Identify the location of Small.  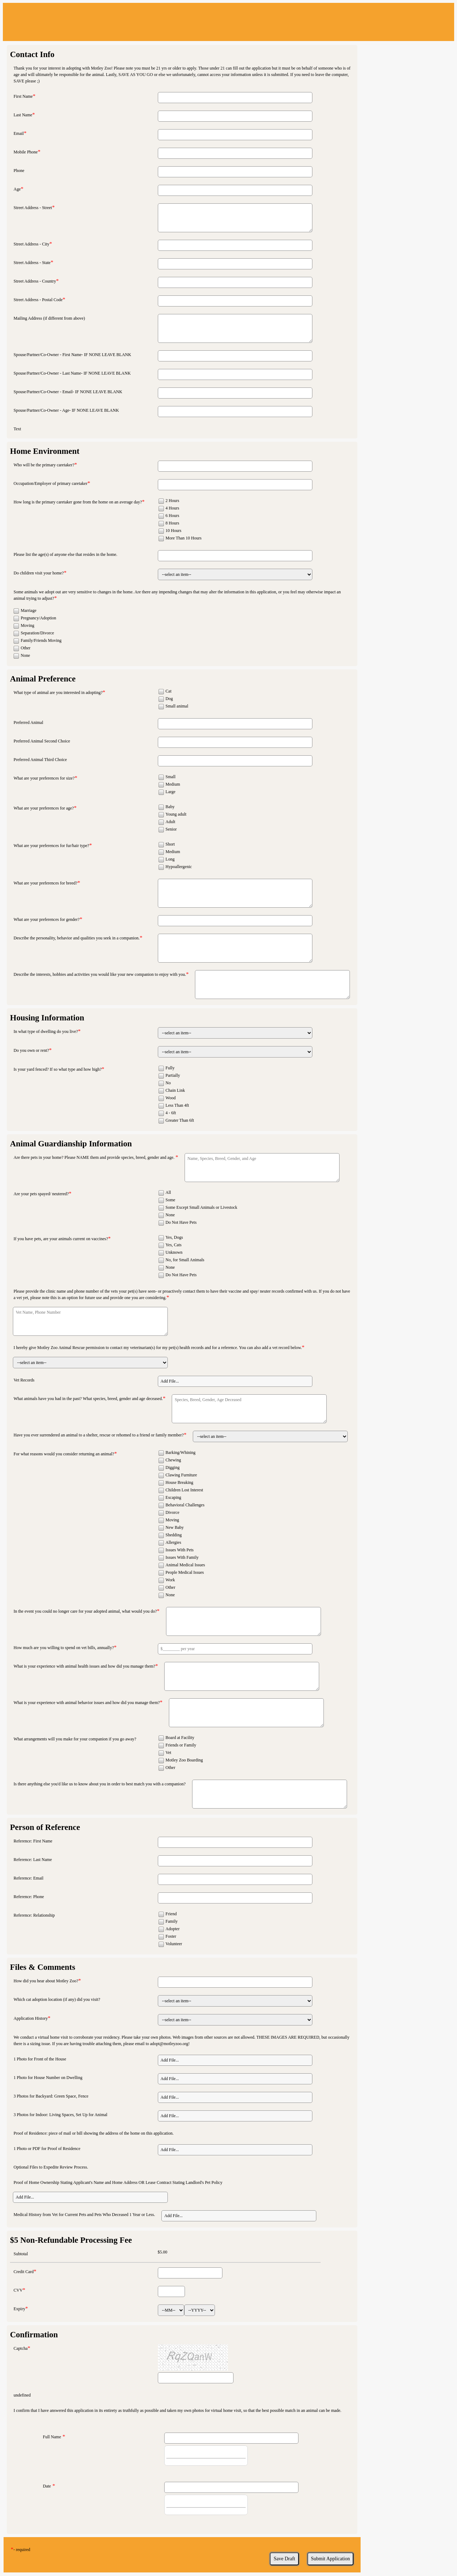
(171, 776).